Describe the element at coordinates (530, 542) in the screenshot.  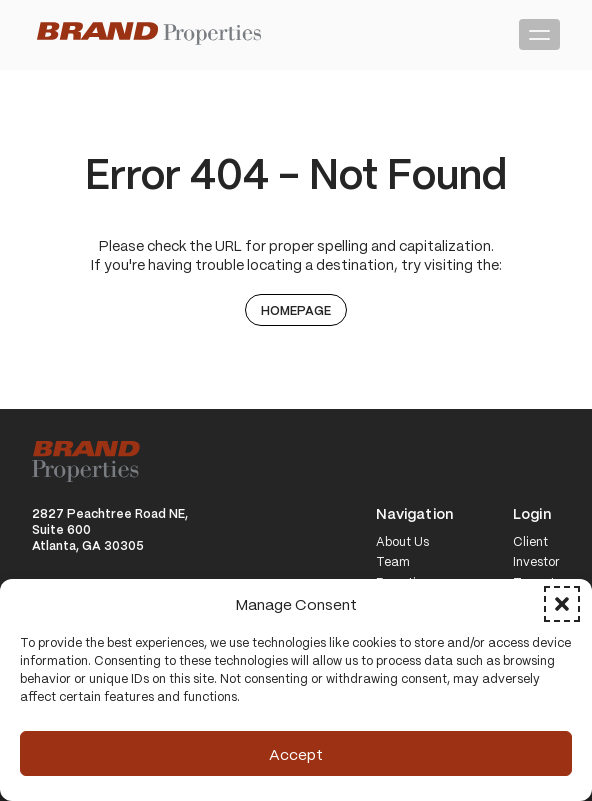
I see `Client` at that location.